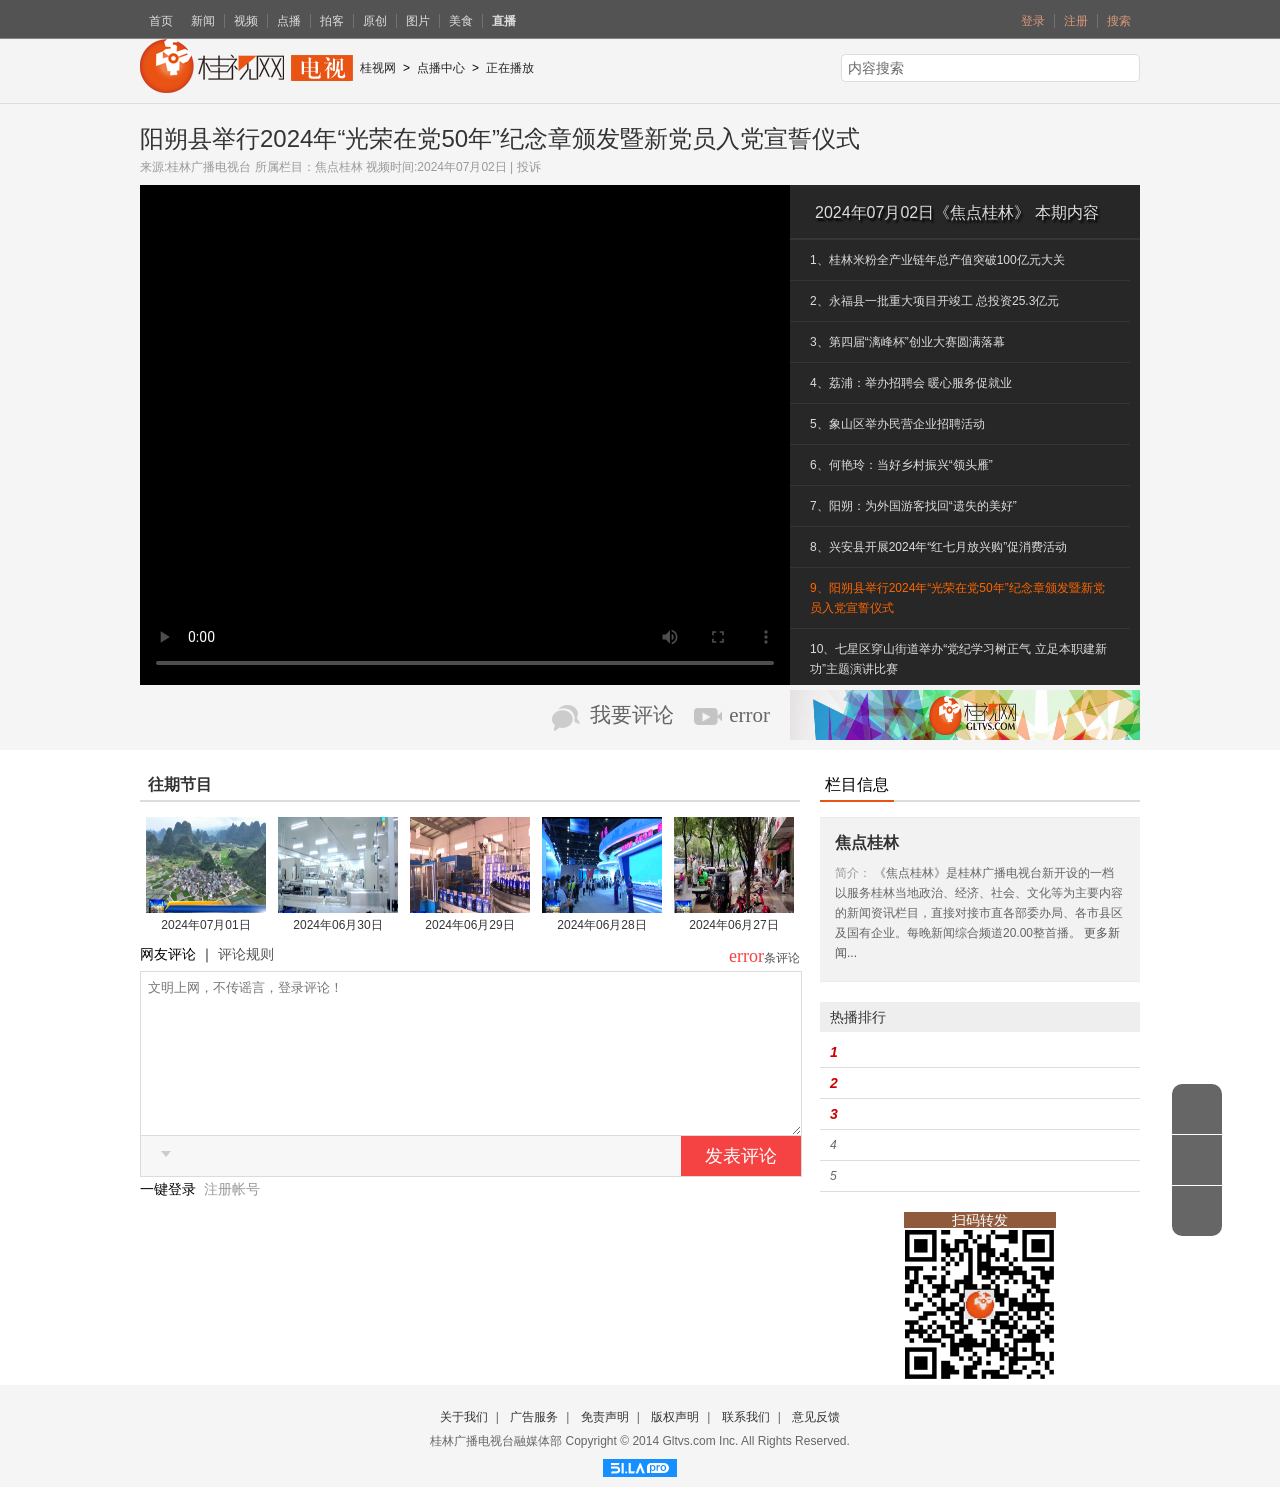  What do you see at coordinates (746, 1417) in the screenshot?
I see `联系我们` at bounding box center [746, 1417].